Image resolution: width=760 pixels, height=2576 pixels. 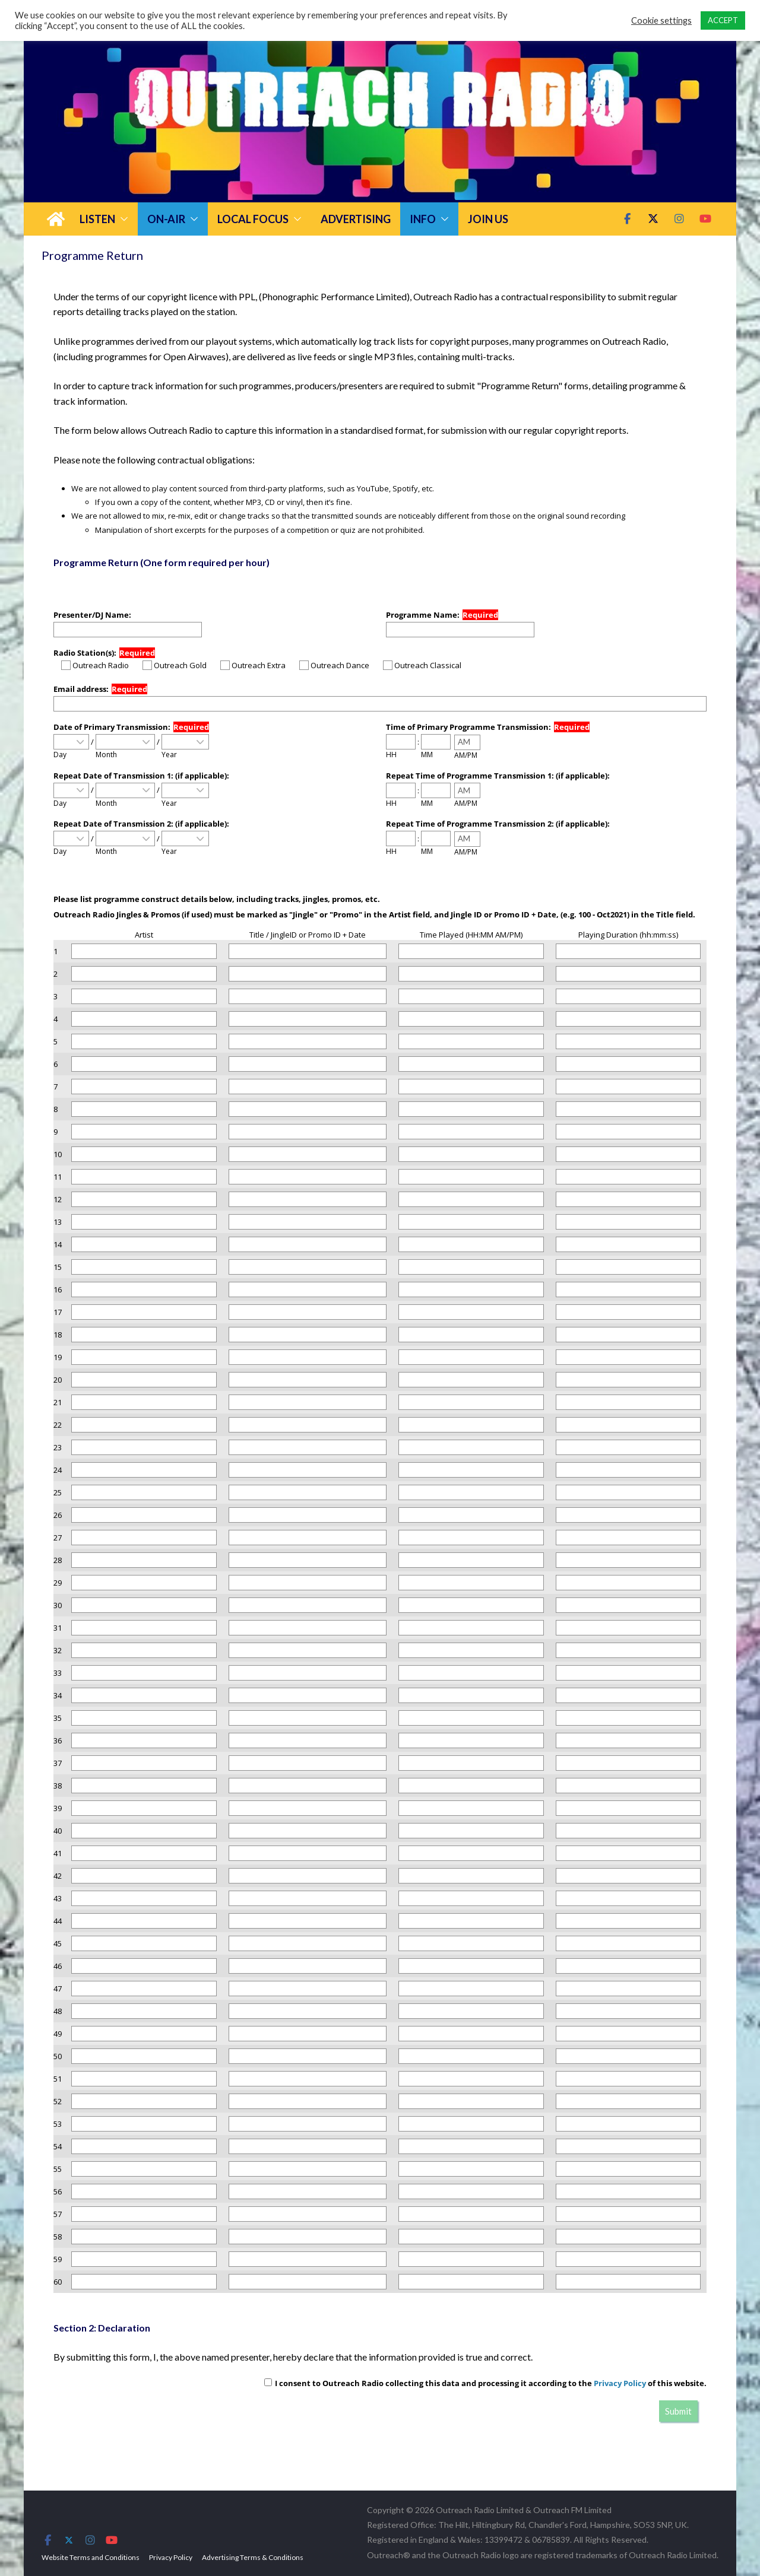 I want to click on 11, so click(x=57, y=1176).